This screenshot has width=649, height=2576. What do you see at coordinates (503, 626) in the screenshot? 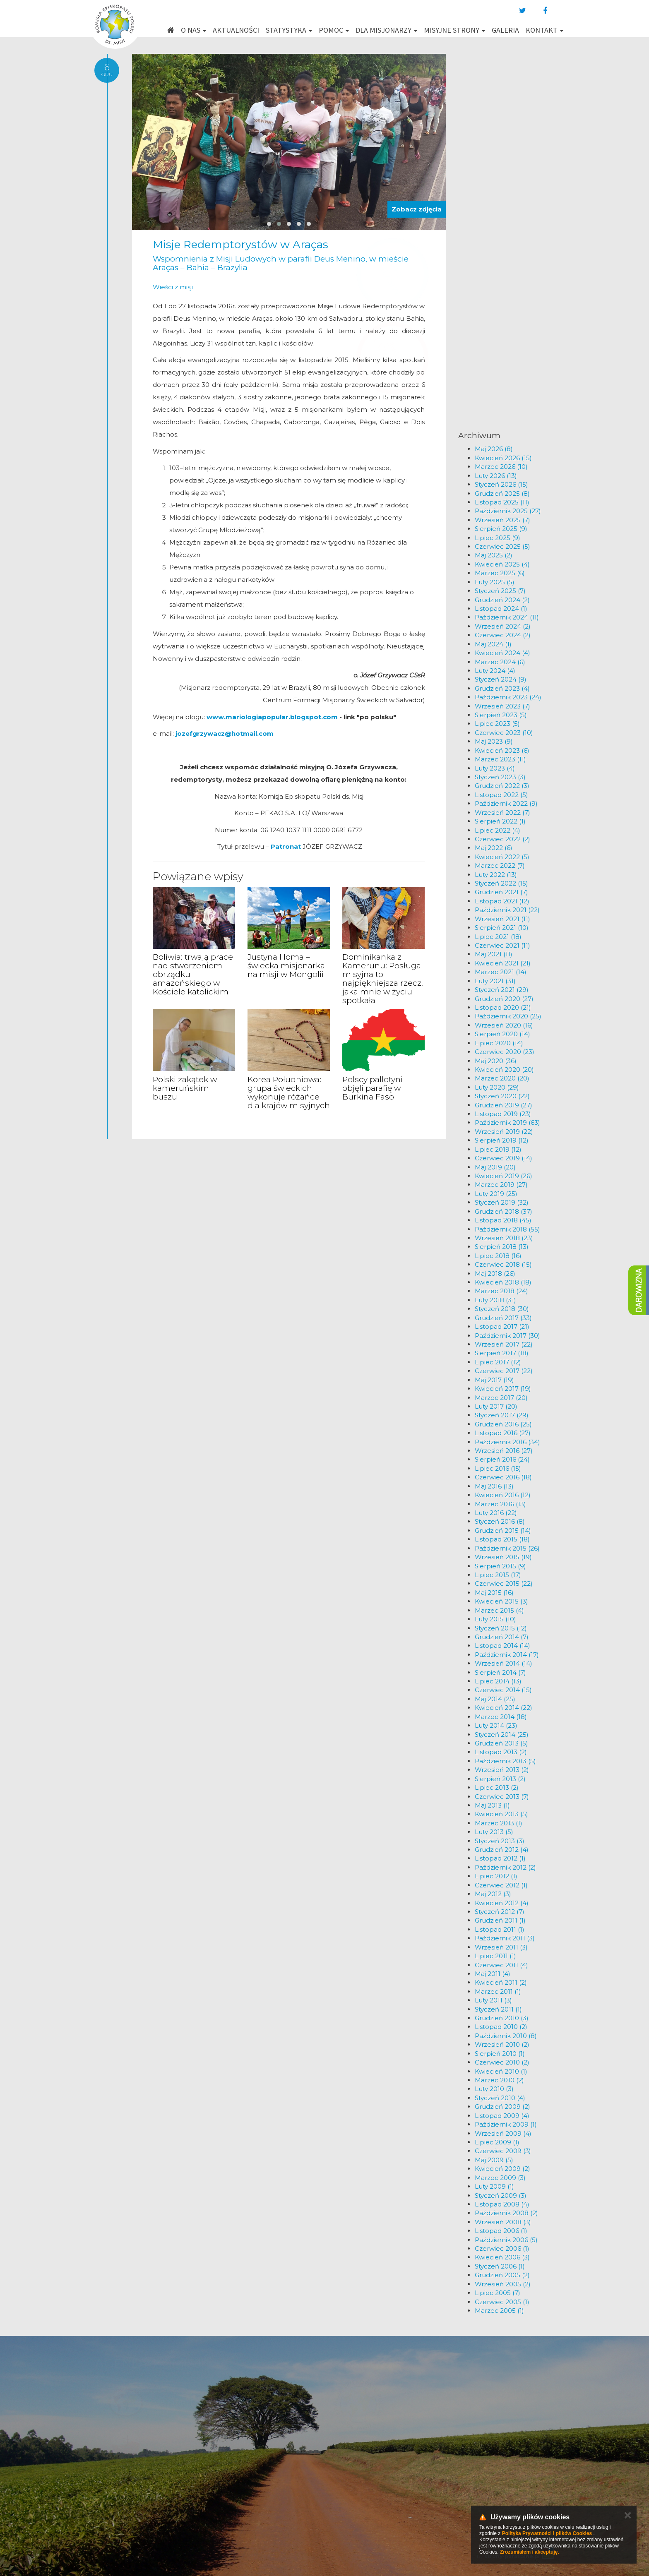
I see `Wrzesień 2024 (2)` at bounding box center [503, 626].